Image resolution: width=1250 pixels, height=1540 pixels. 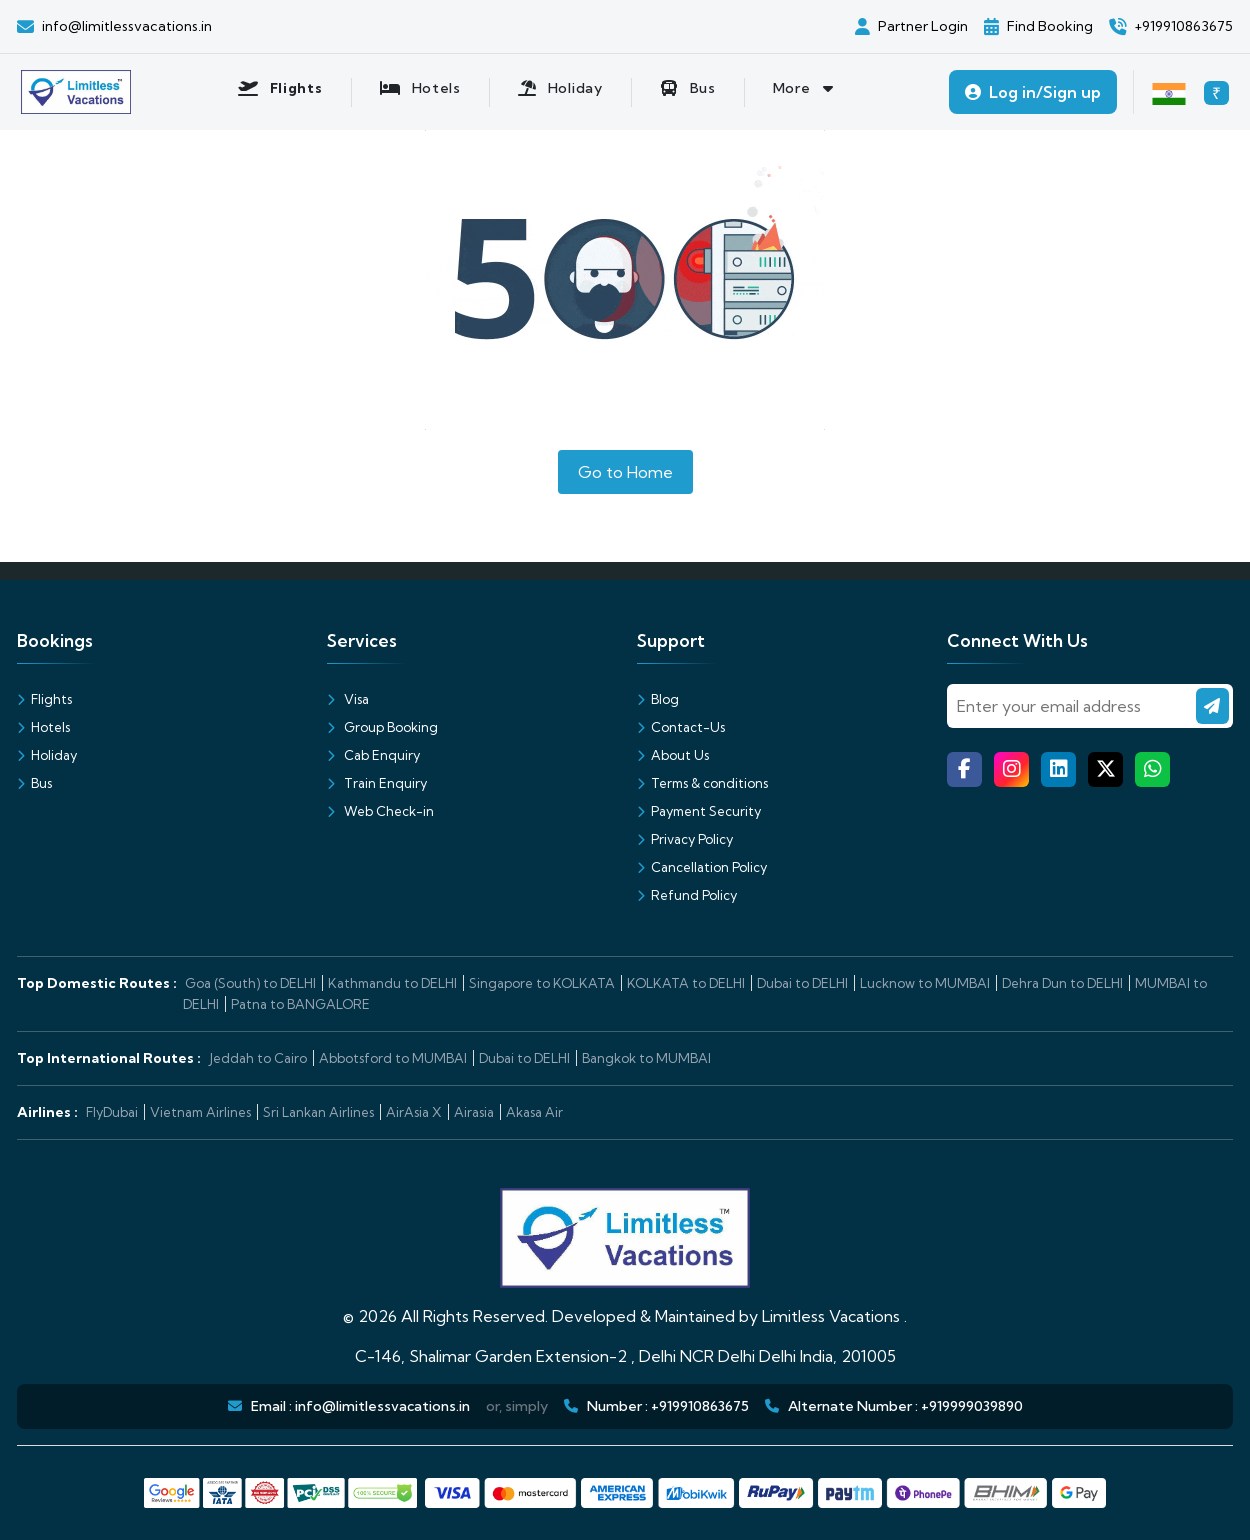 I want to click on Visa, so click(x=348, y=699).